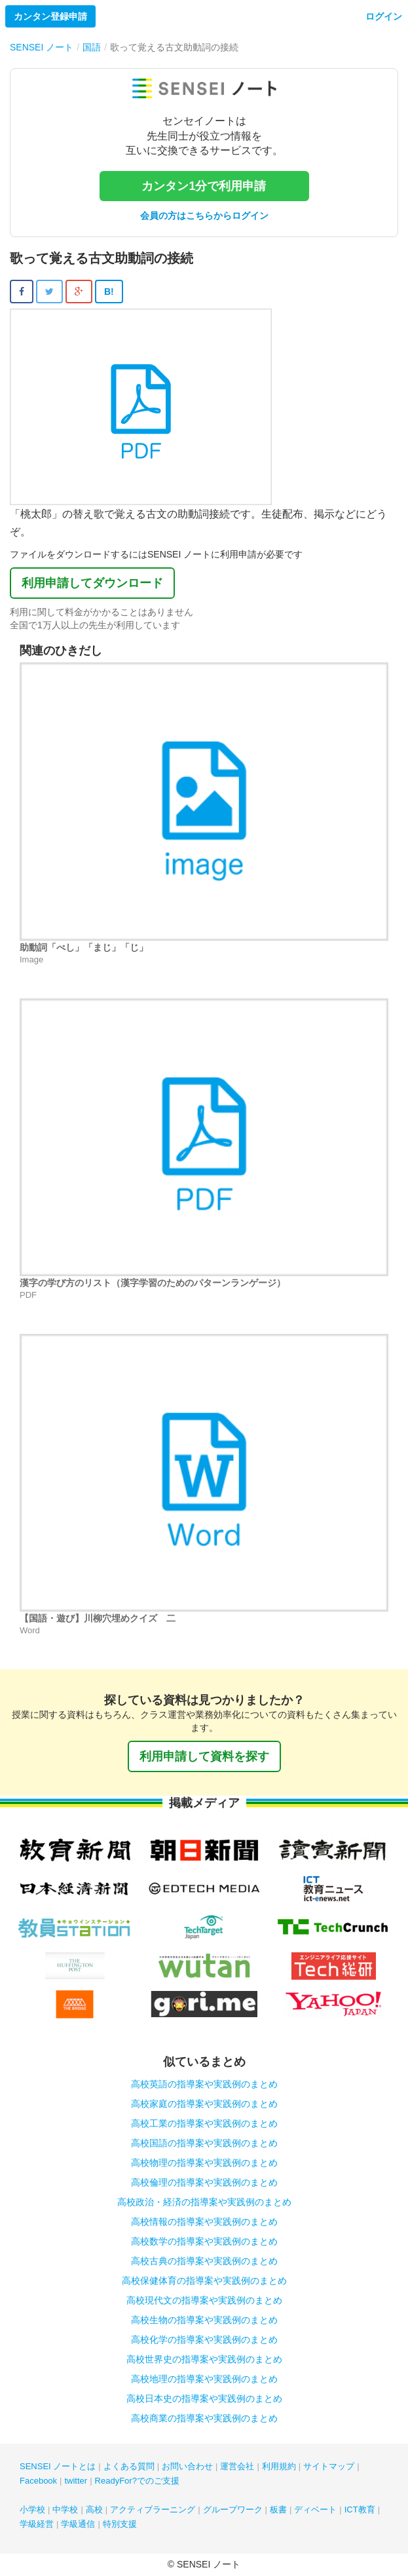  What do you see at coordinates (204, 2143) in the screenshot?
I see `高校国語の指導案や実践例のまとめ` at bounding box center [204, 2143].